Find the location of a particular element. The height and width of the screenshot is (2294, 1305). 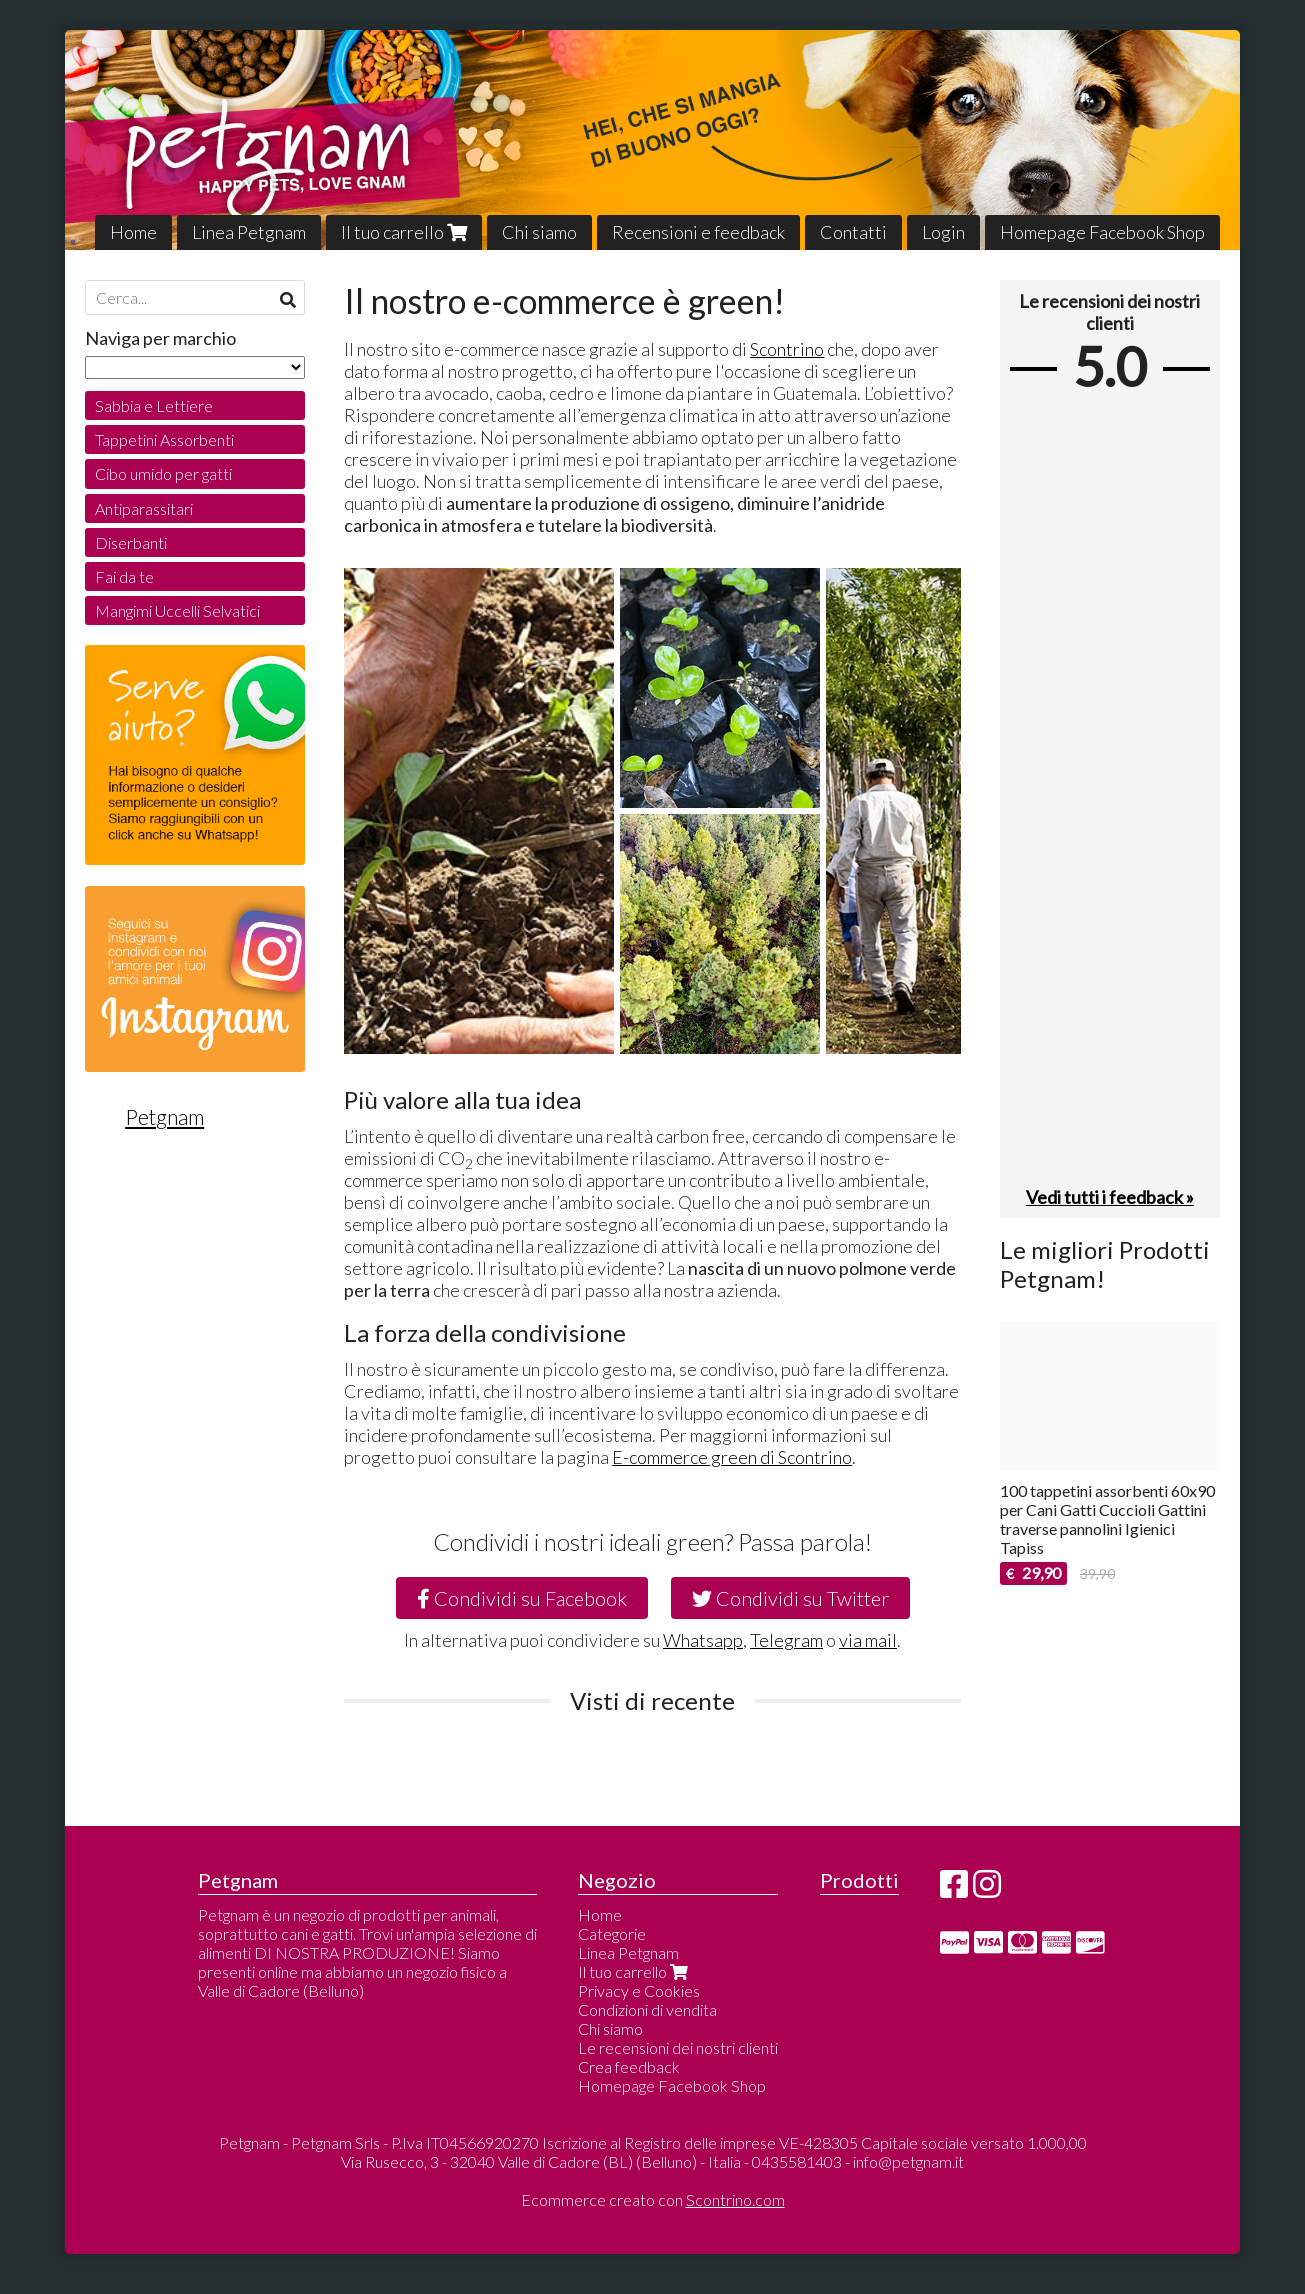

Il tuo carrello is located at coordinates (404, 232).